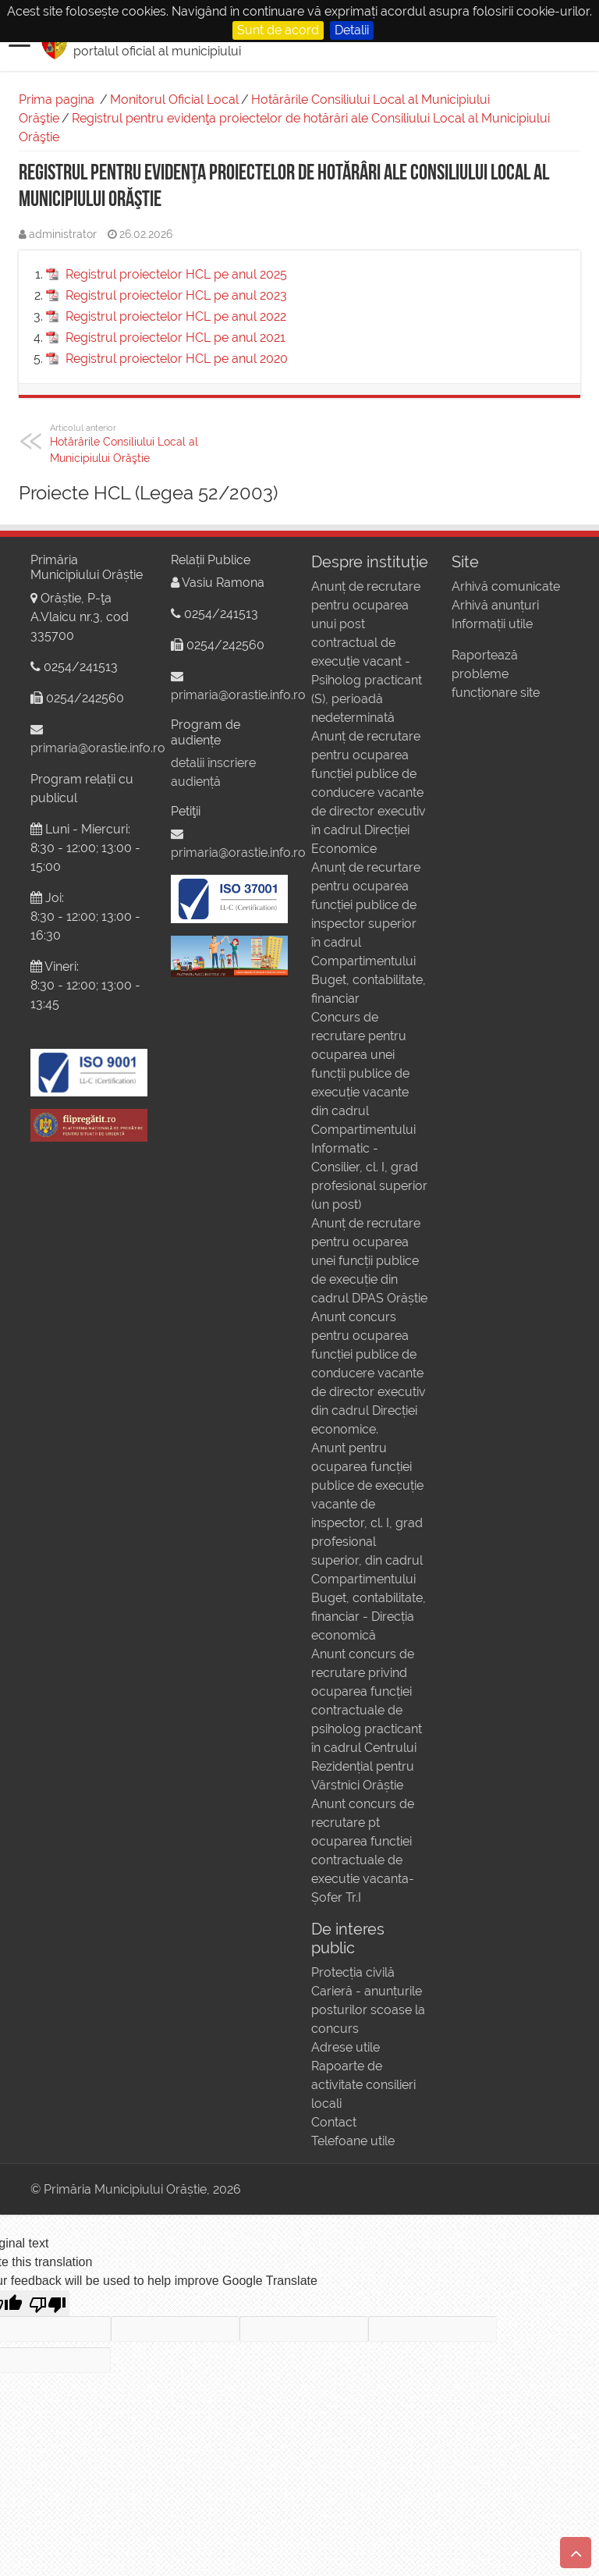  What do you see at coordinates (496, 674) in the screenshot?
I see `Raportează probleme funcționare site` at bounding box center [496, 674].